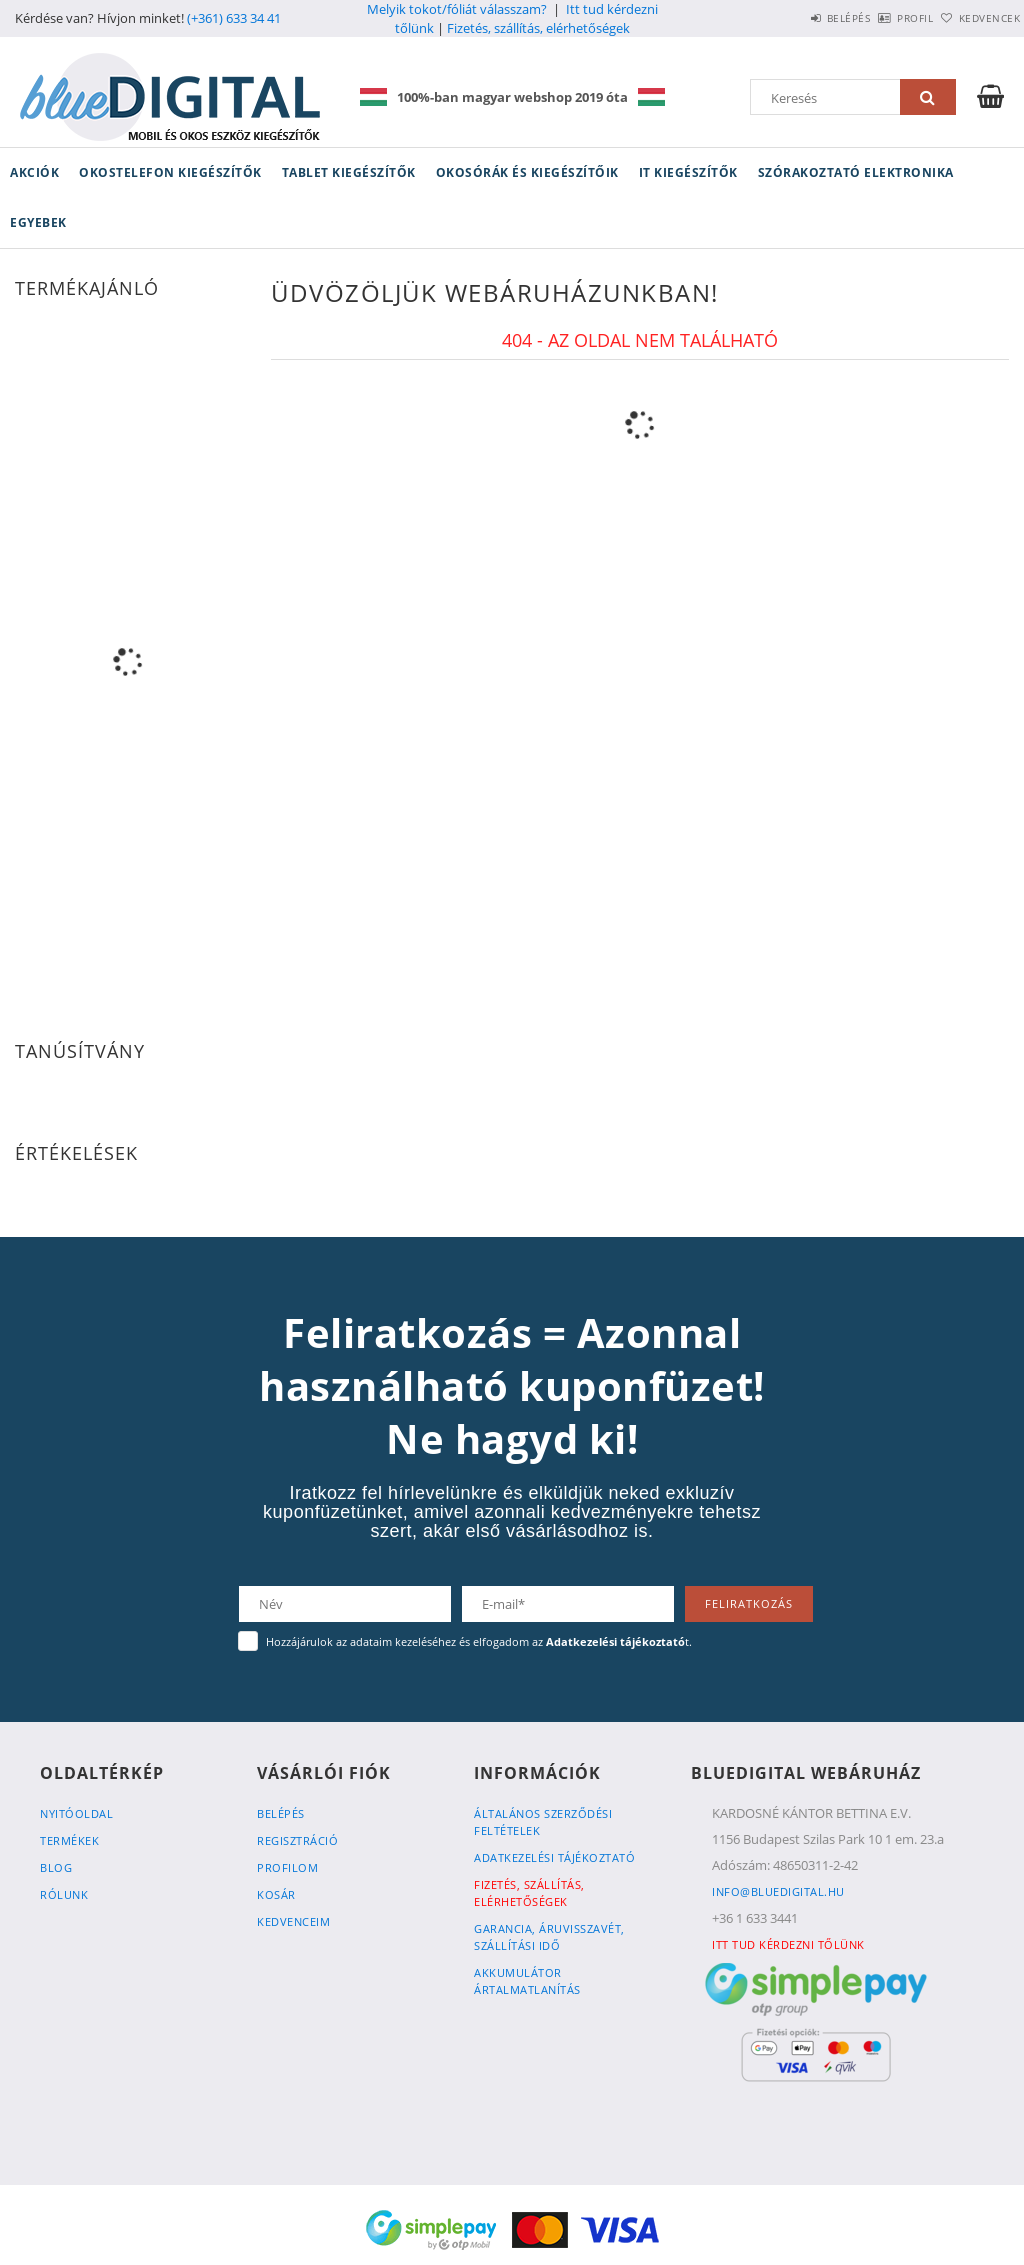  Describe the element at coordinates (170, 172) in the screenshot. I see `Okostelefon kiegészítők` at that location.